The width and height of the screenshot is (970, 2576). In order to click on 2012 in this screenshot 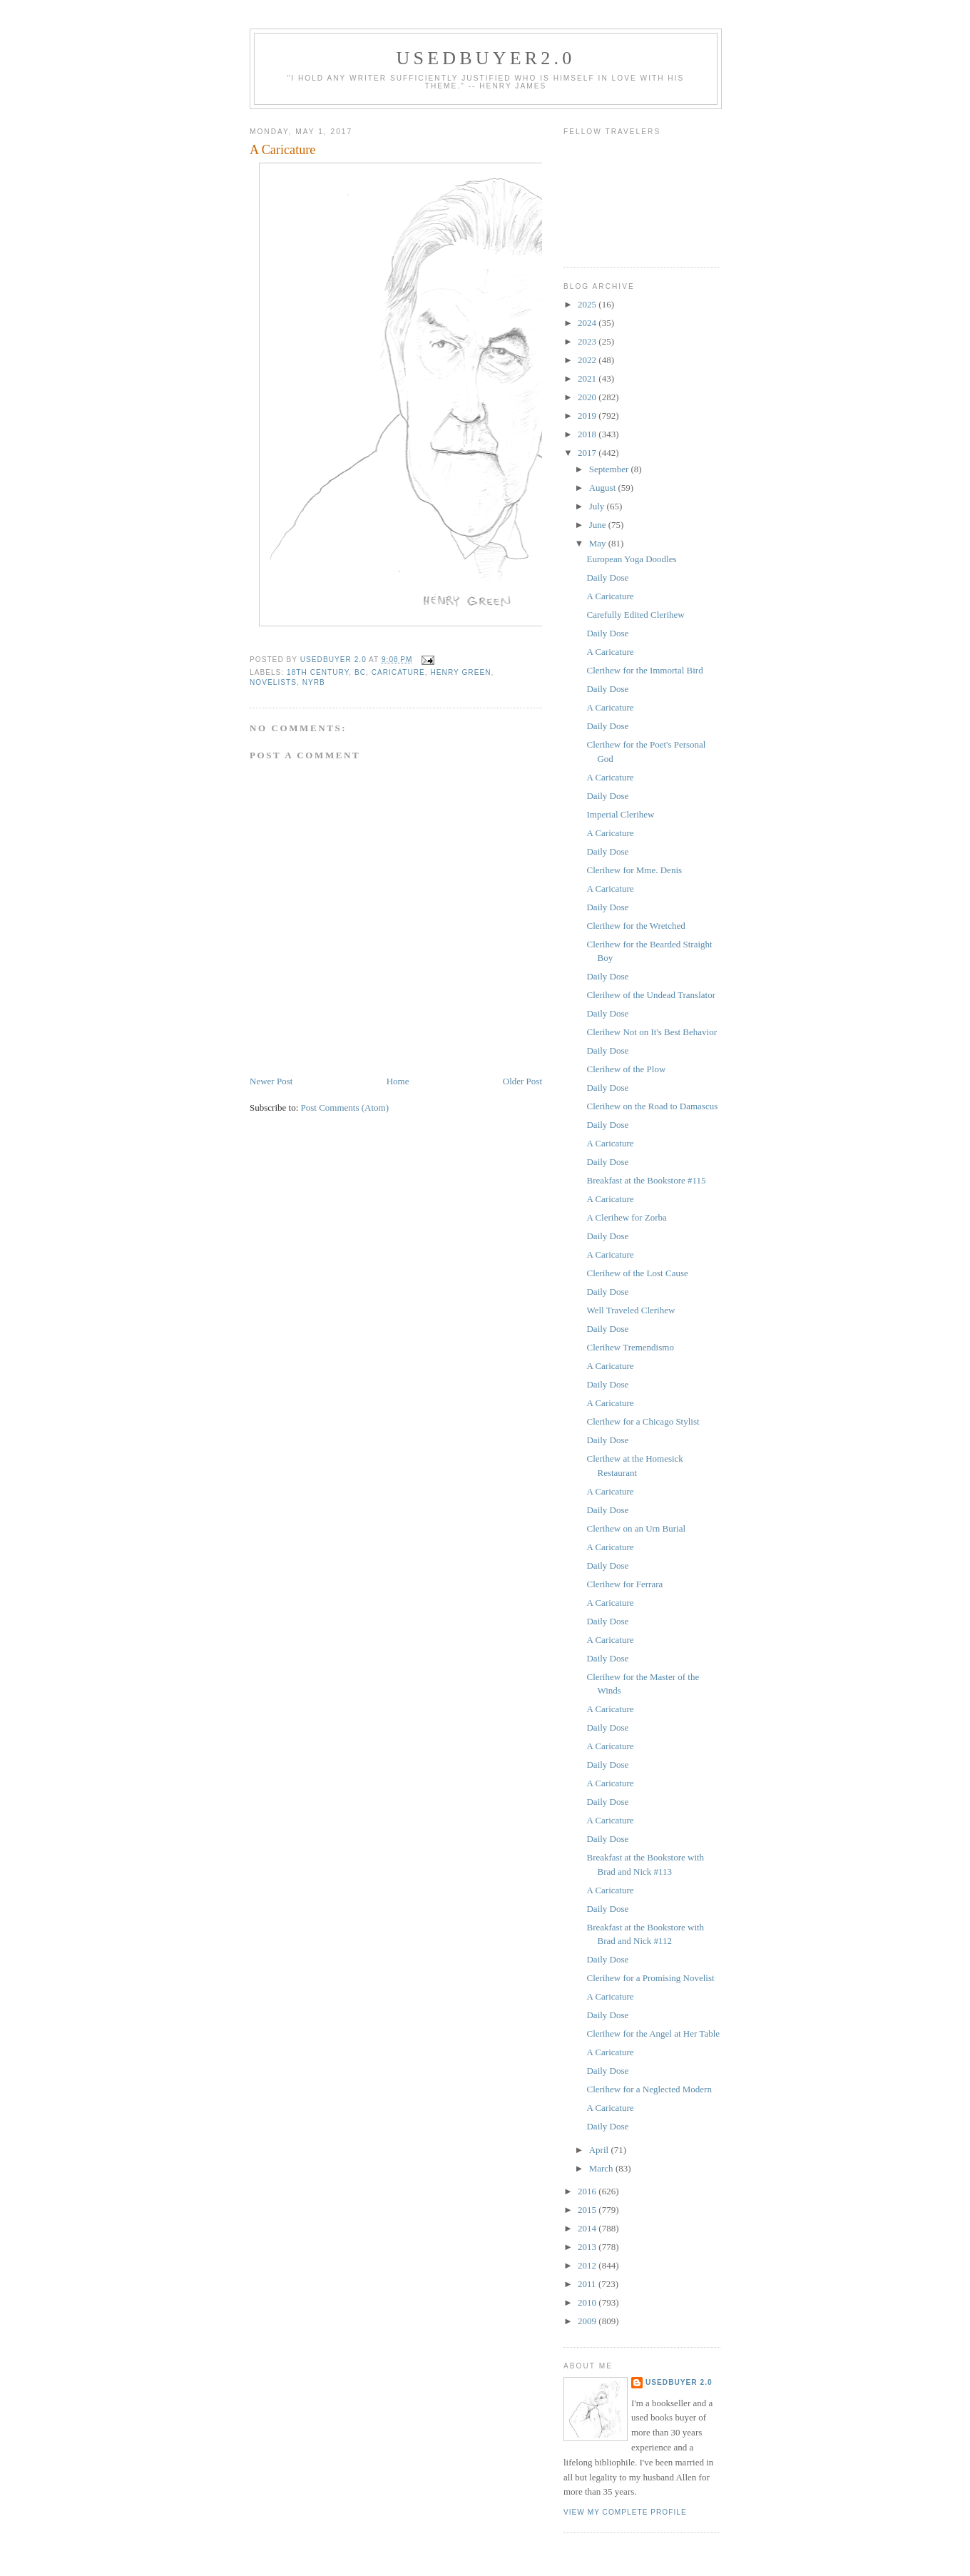, I will do `click(588, 2265)`.